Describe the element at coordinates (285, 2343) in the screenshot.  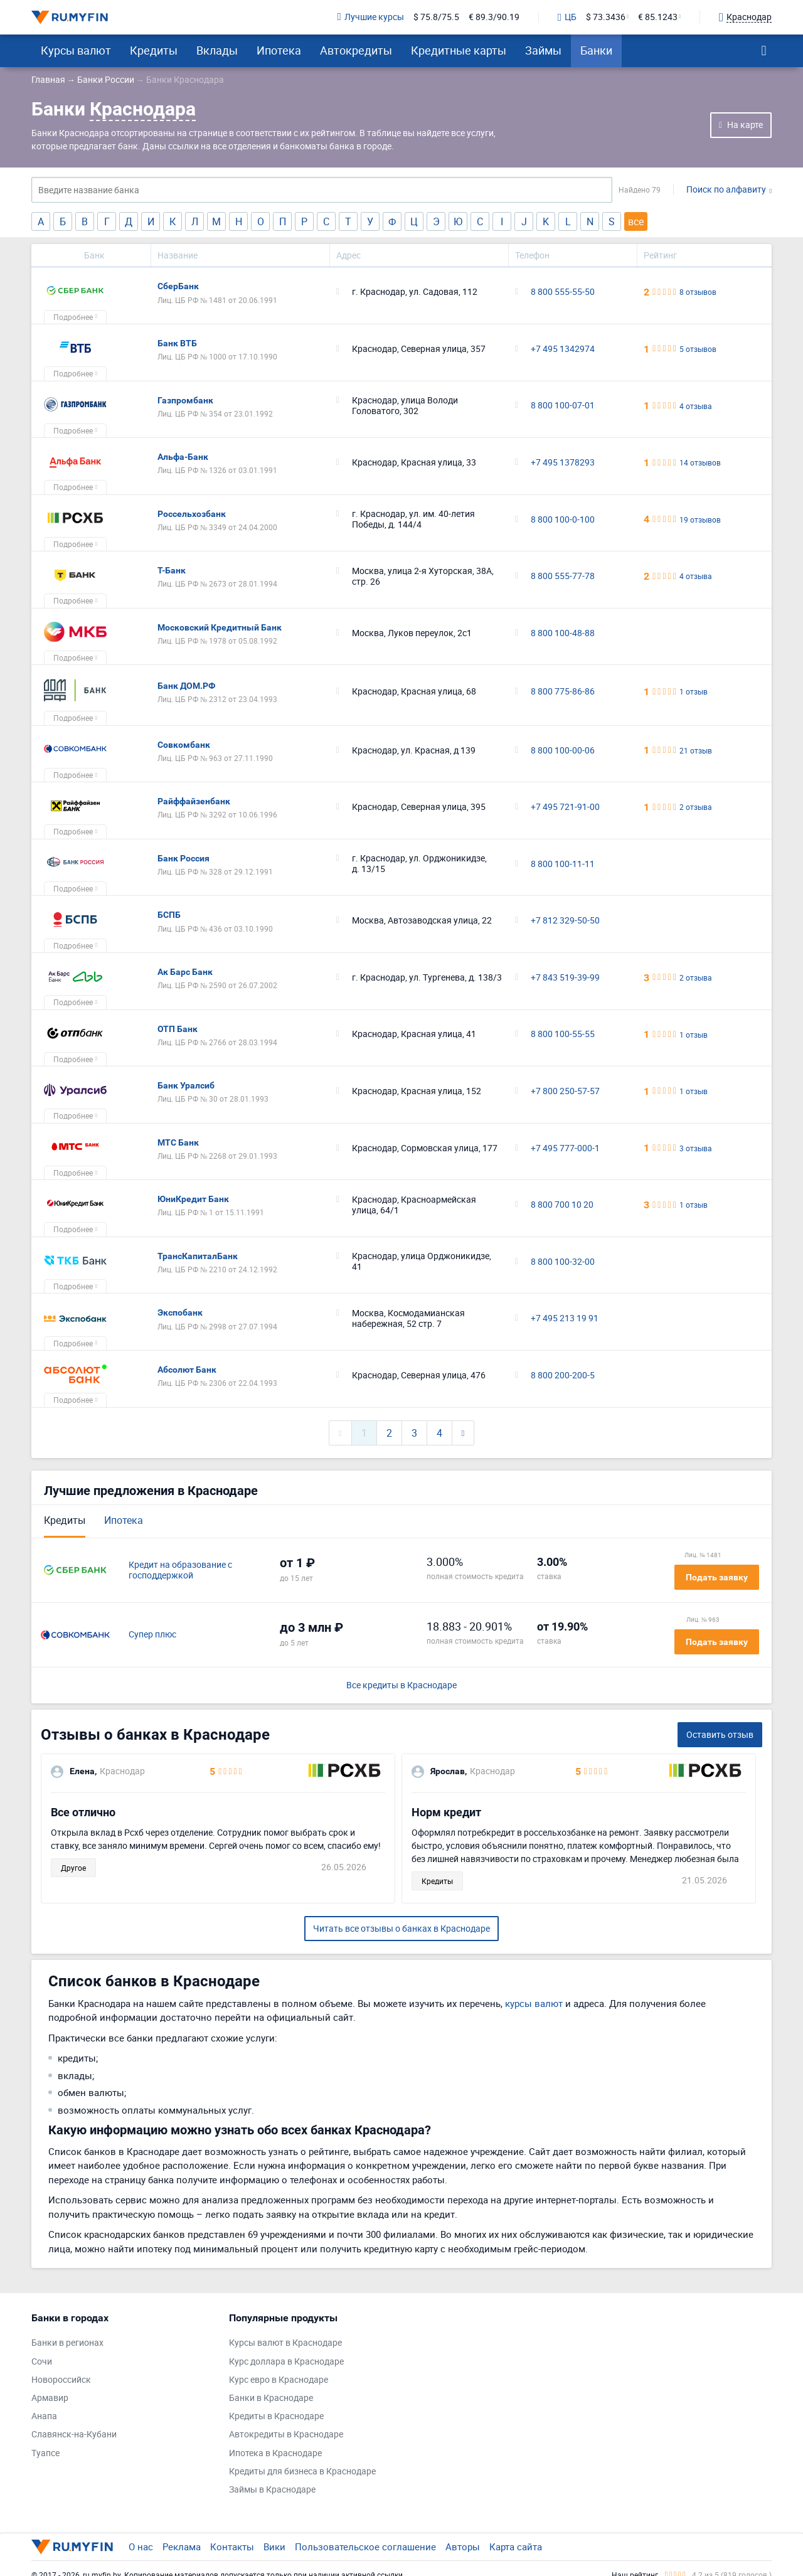
I see `Курсы валют в Краснодаре` at that location.